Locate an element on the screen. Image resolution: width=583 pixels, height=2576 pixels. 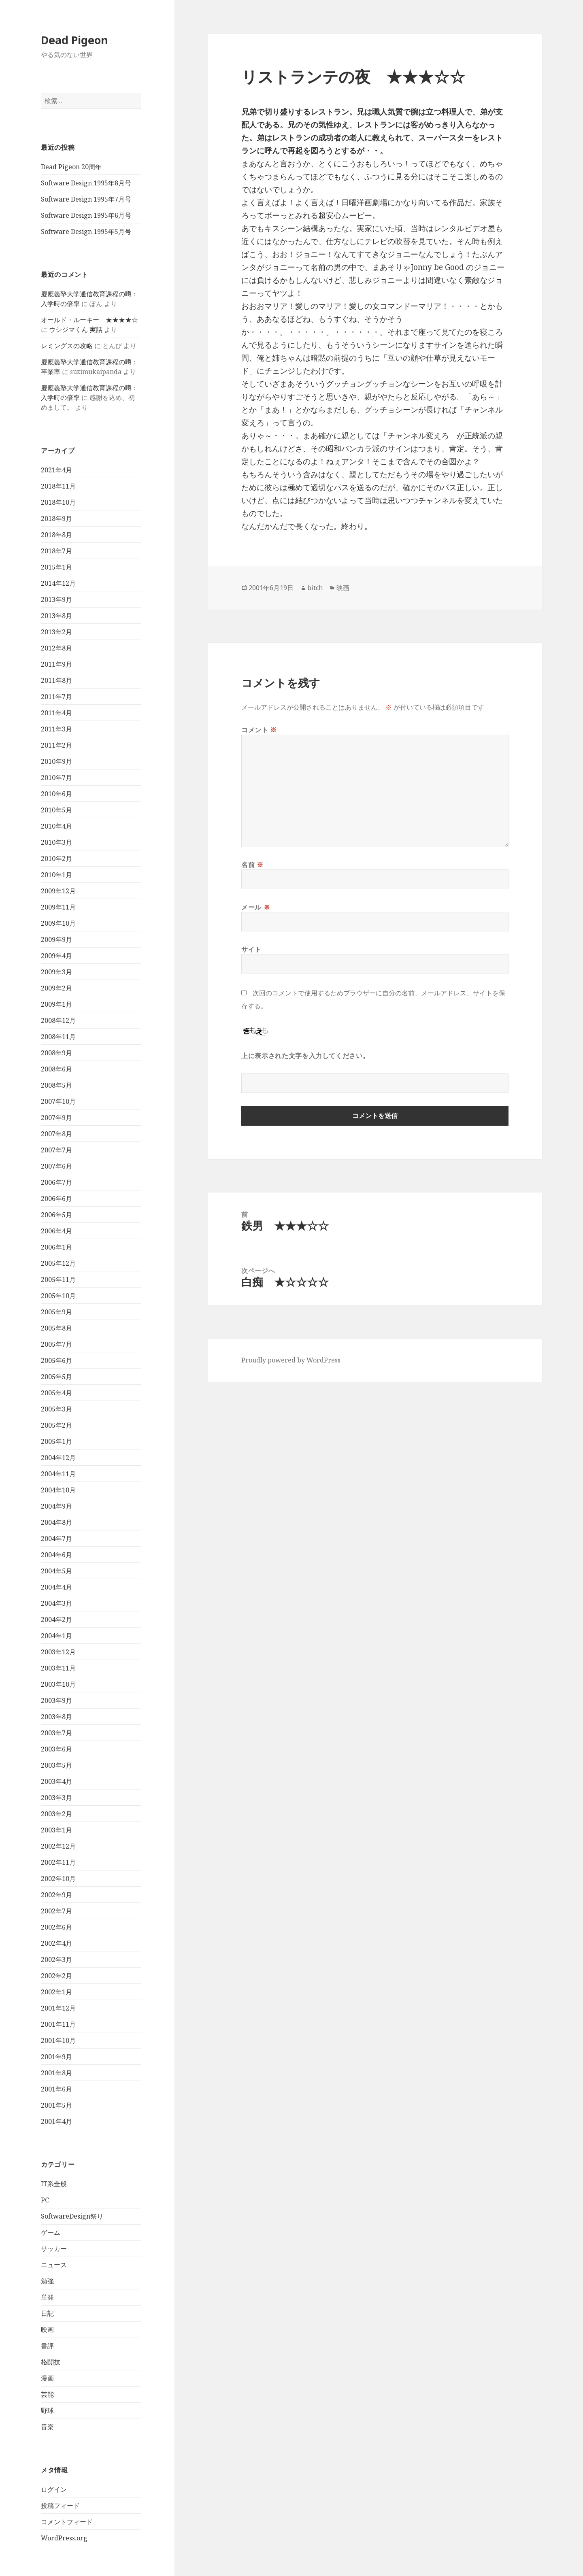
2005年4月 is located at coordinates (56, 1392).